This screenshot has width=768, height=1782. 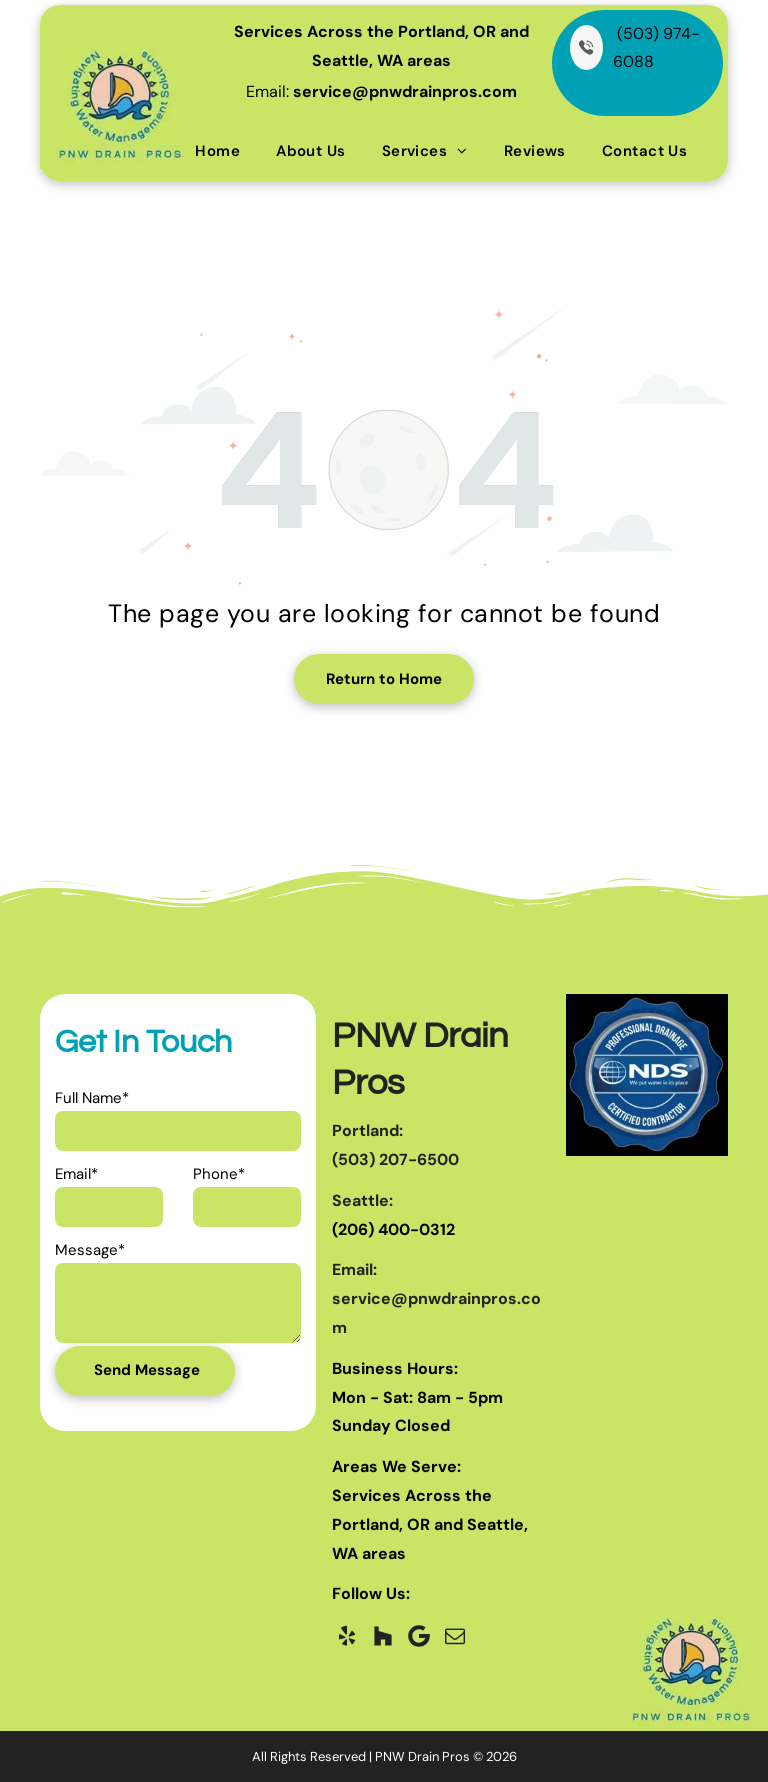 I want to click on [Google], so click(x=419, y=1636).